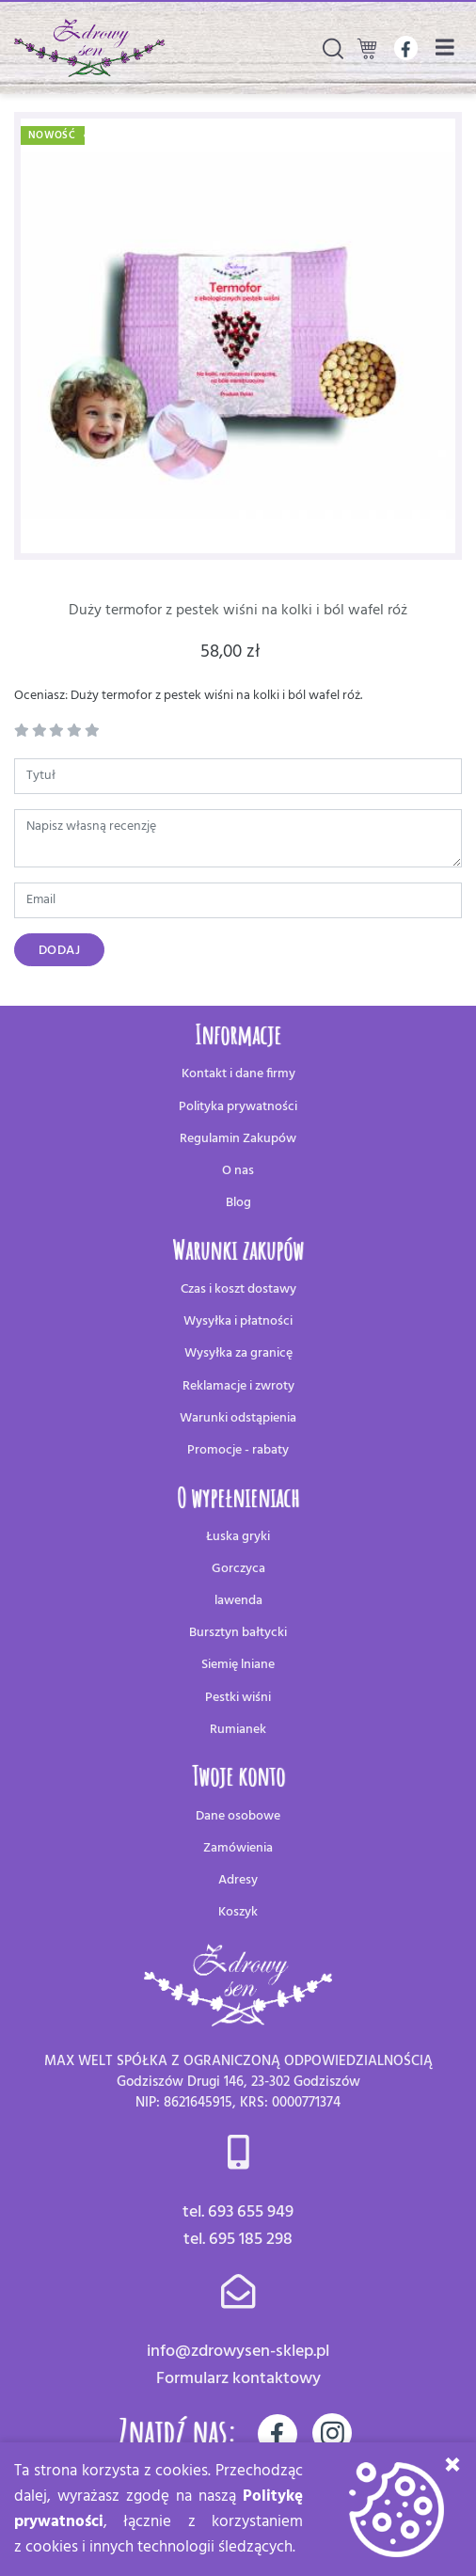 The height and width of the screenshot is (2576, 476). I want to click on Dodaj, so click(60, 951).